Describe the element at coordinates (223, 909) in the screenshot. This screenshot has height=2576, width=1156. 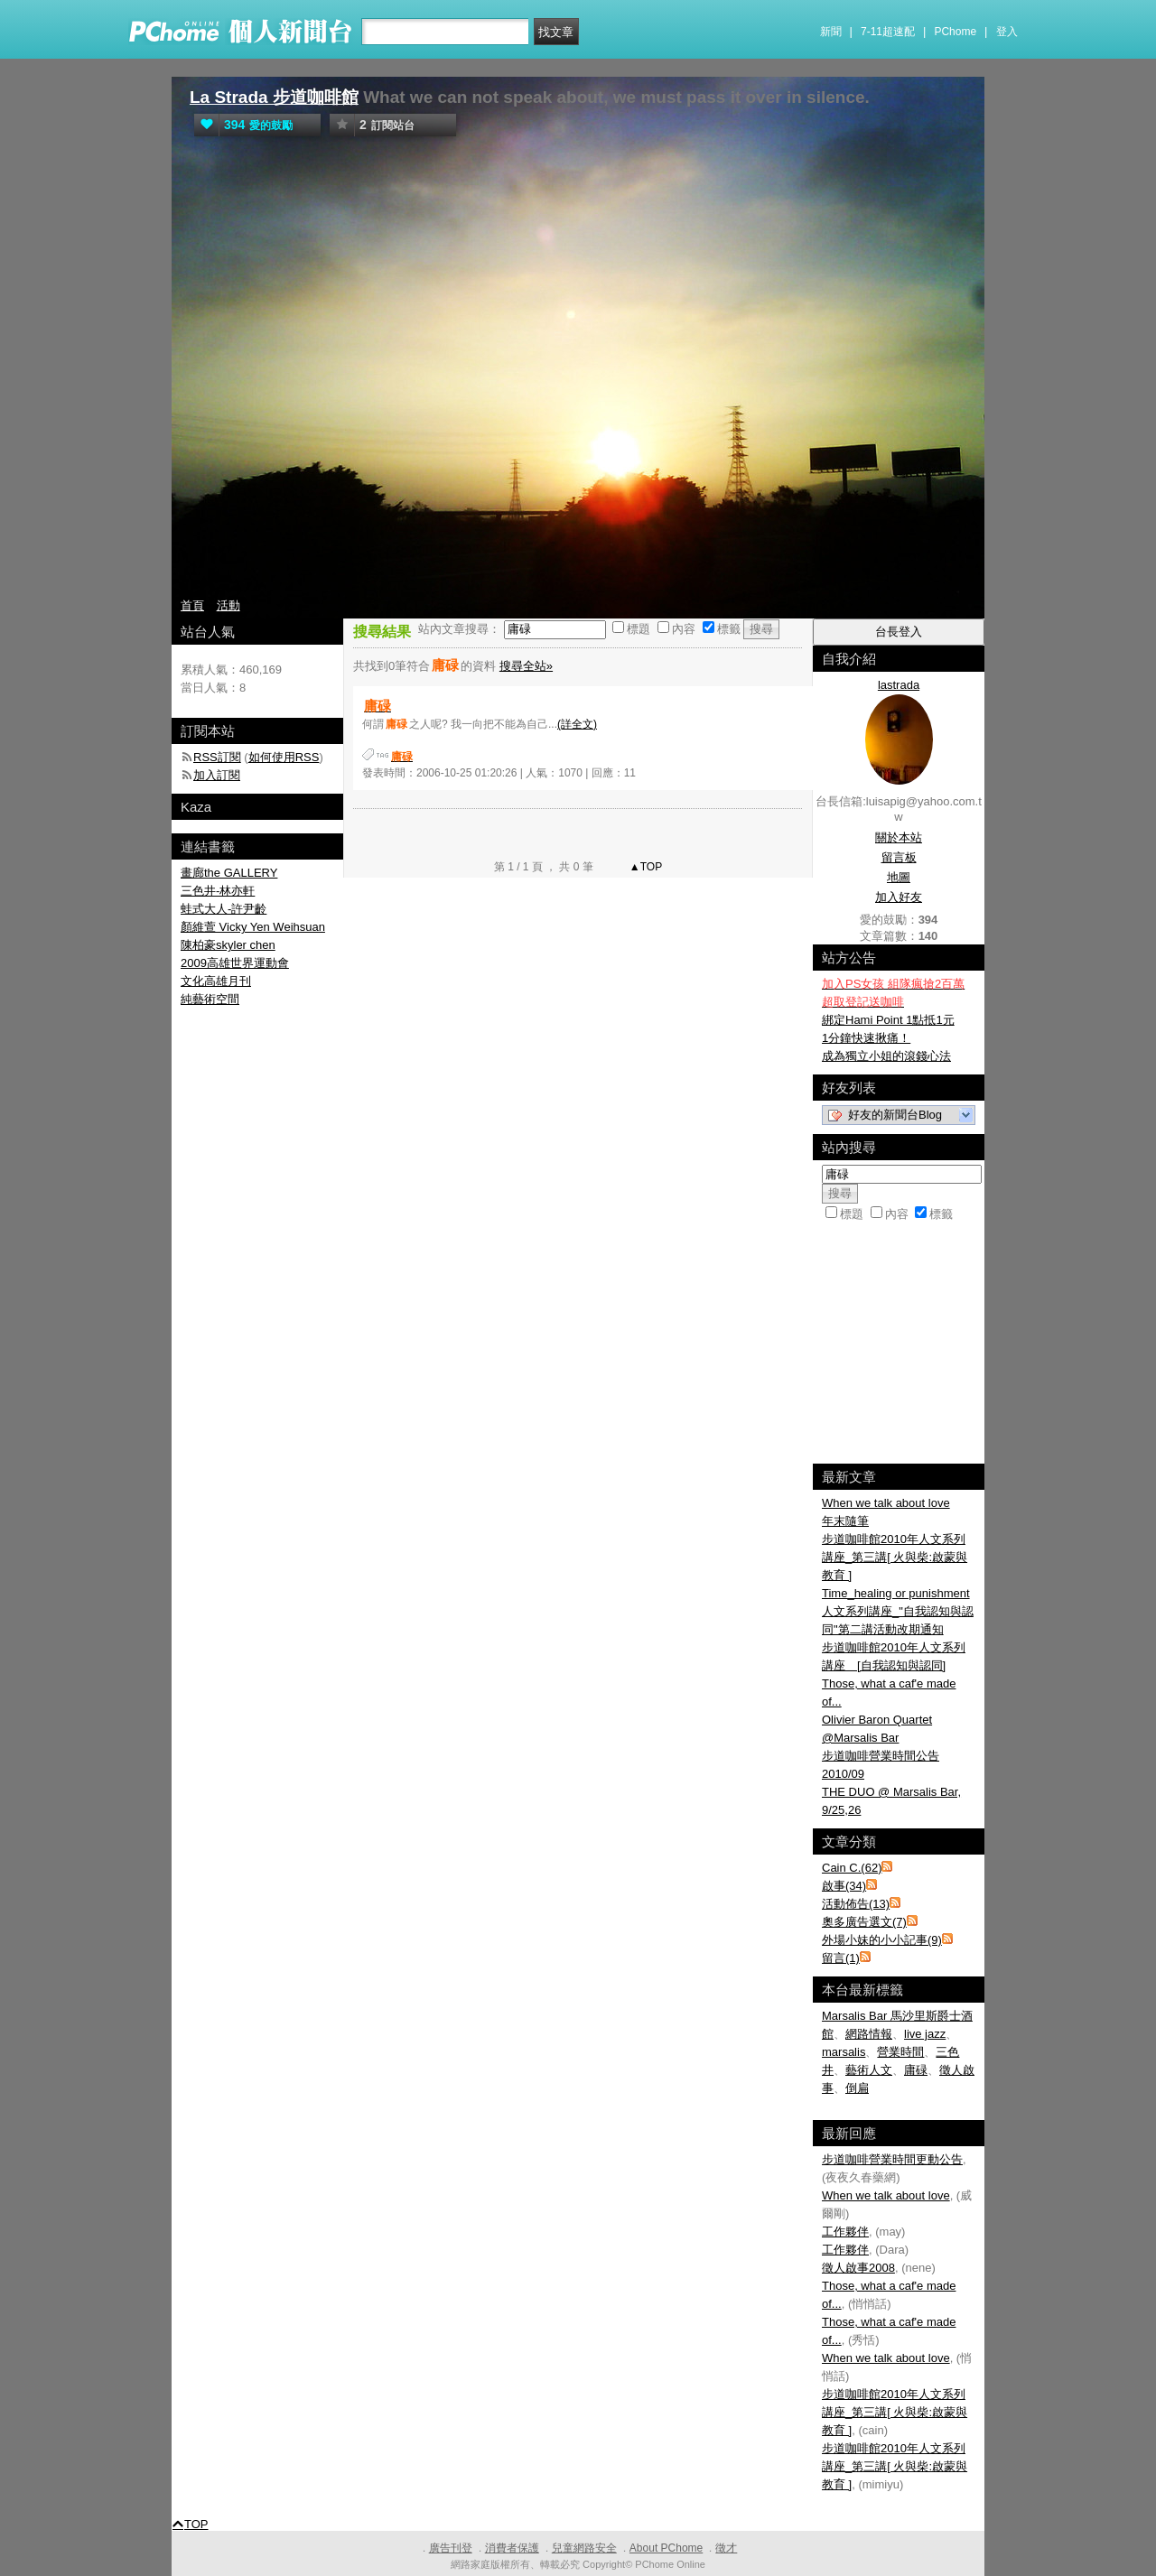
I see `蛙式大人-許尹齡` at that location.